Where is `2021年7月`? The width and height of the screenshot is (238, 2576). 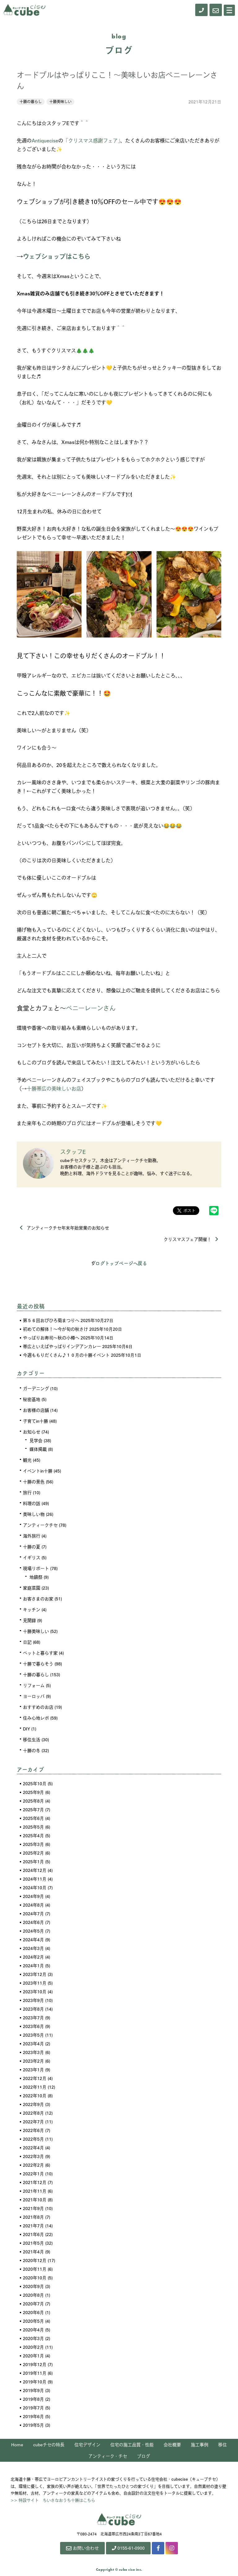
2021年7月 is located at coordinates (33, 2225).